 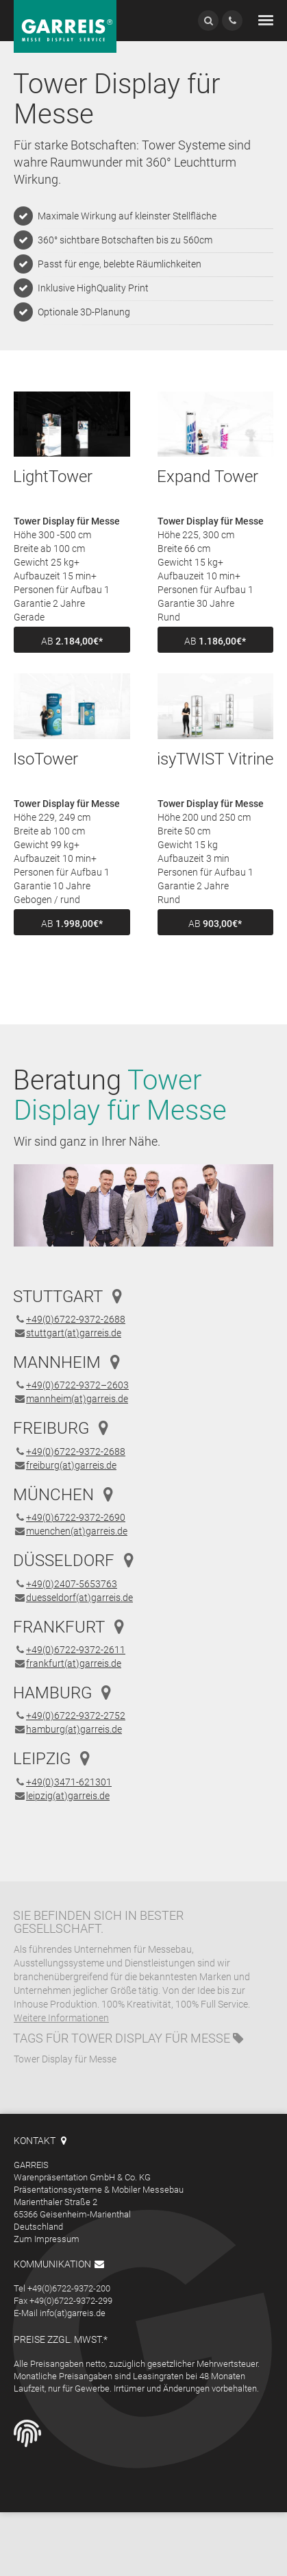 What do you see at coordinates (75, 1649) in the screenshot?
I see `+49(0)6722-9372-2611` at bounding box center [75, 1649].